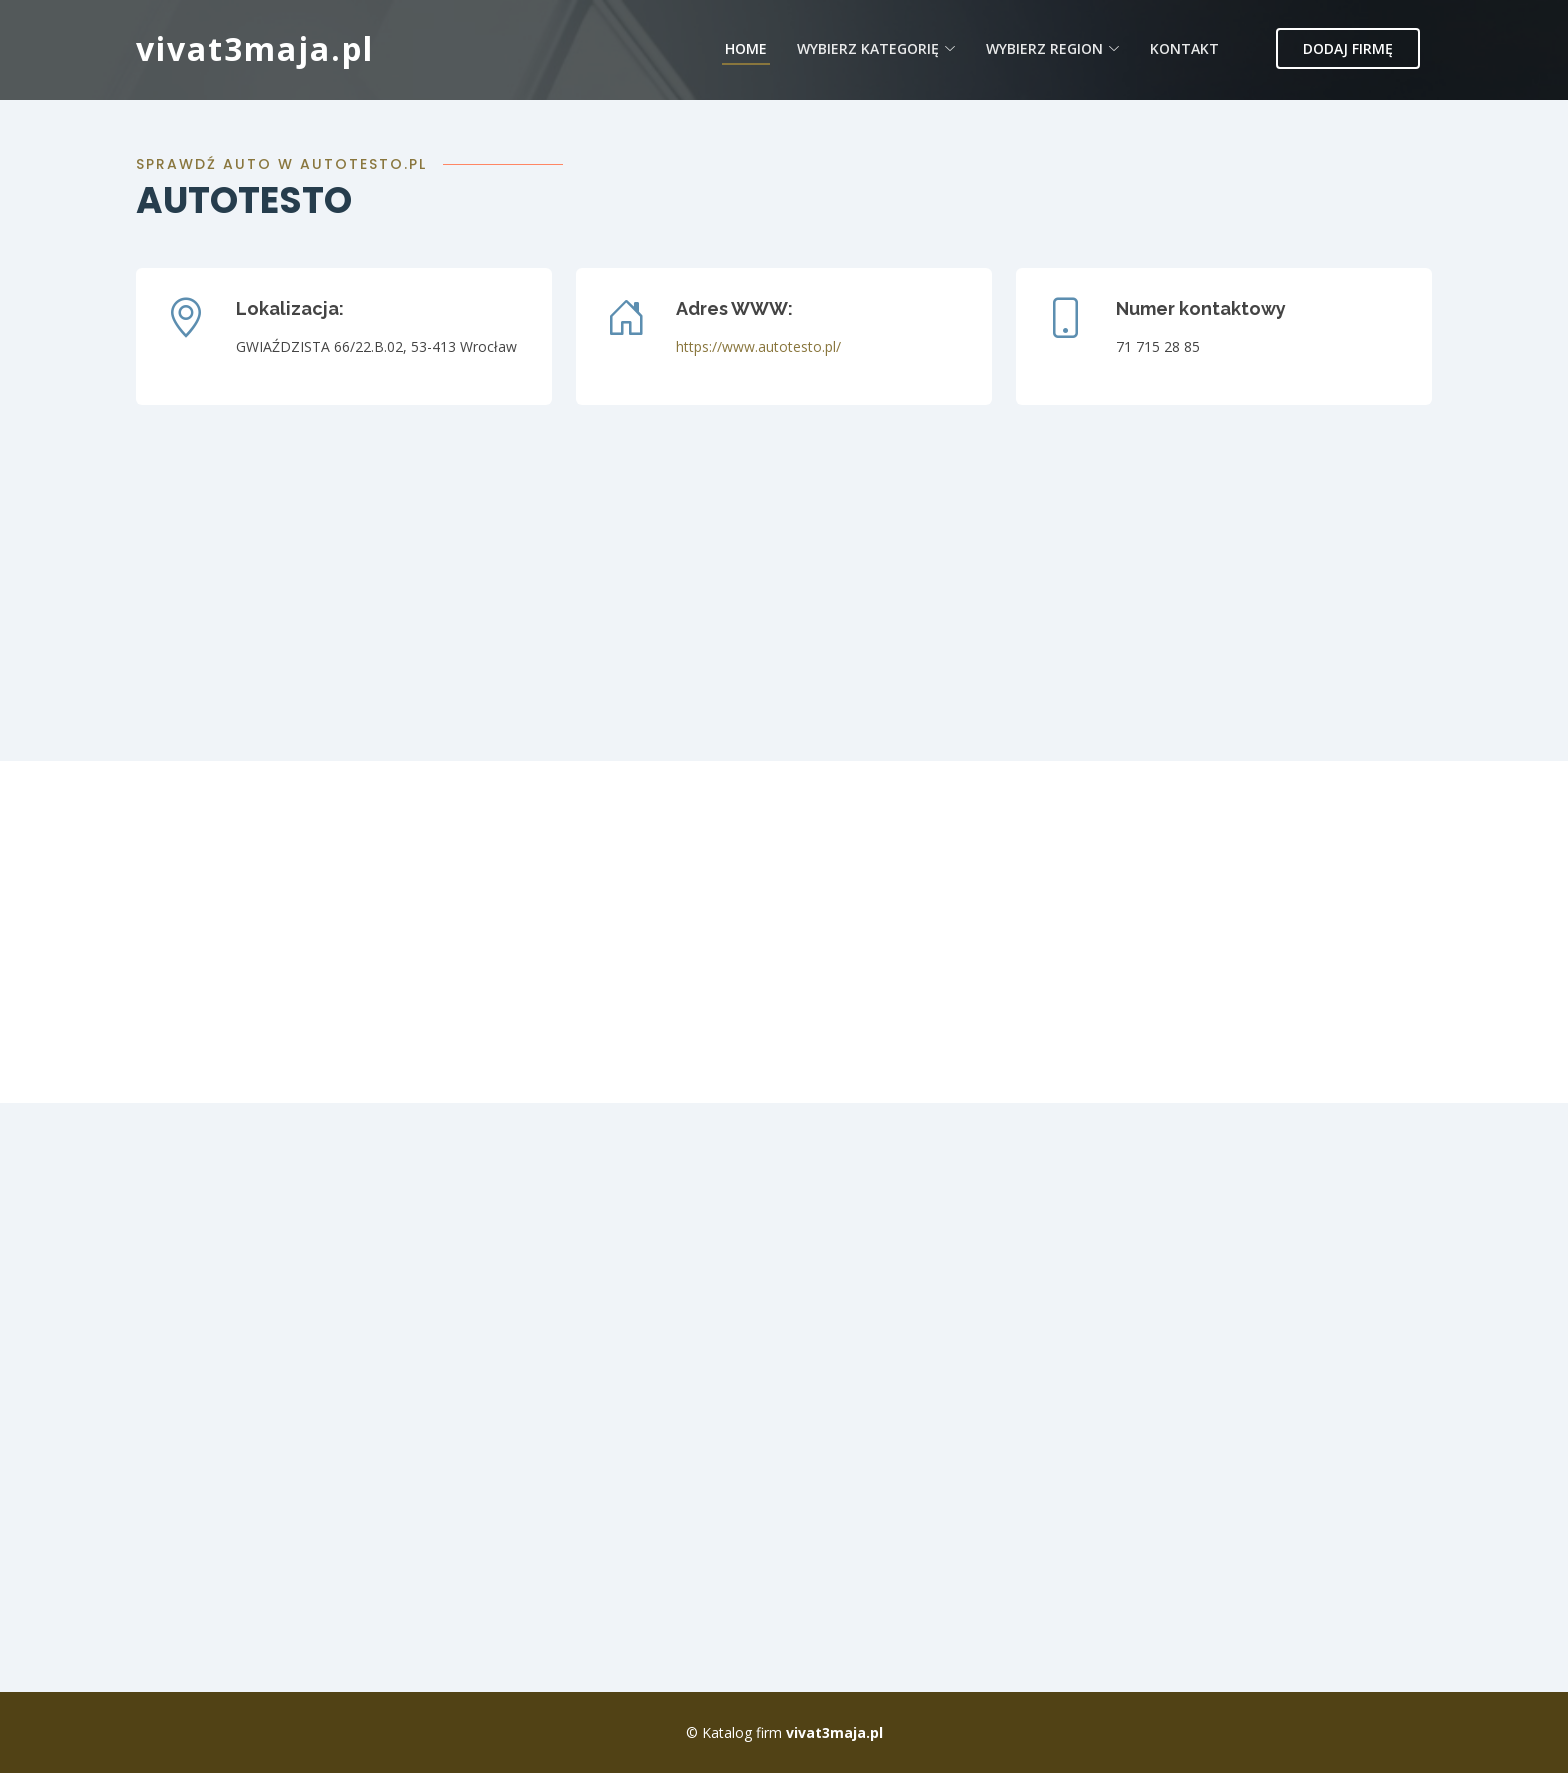 Image resolution: width=1568 pixels, height=1773 pixels. Describe the element at coordinates (758, 346) in the screenshot. I see `https://www.autotesto.pl/` at that location.